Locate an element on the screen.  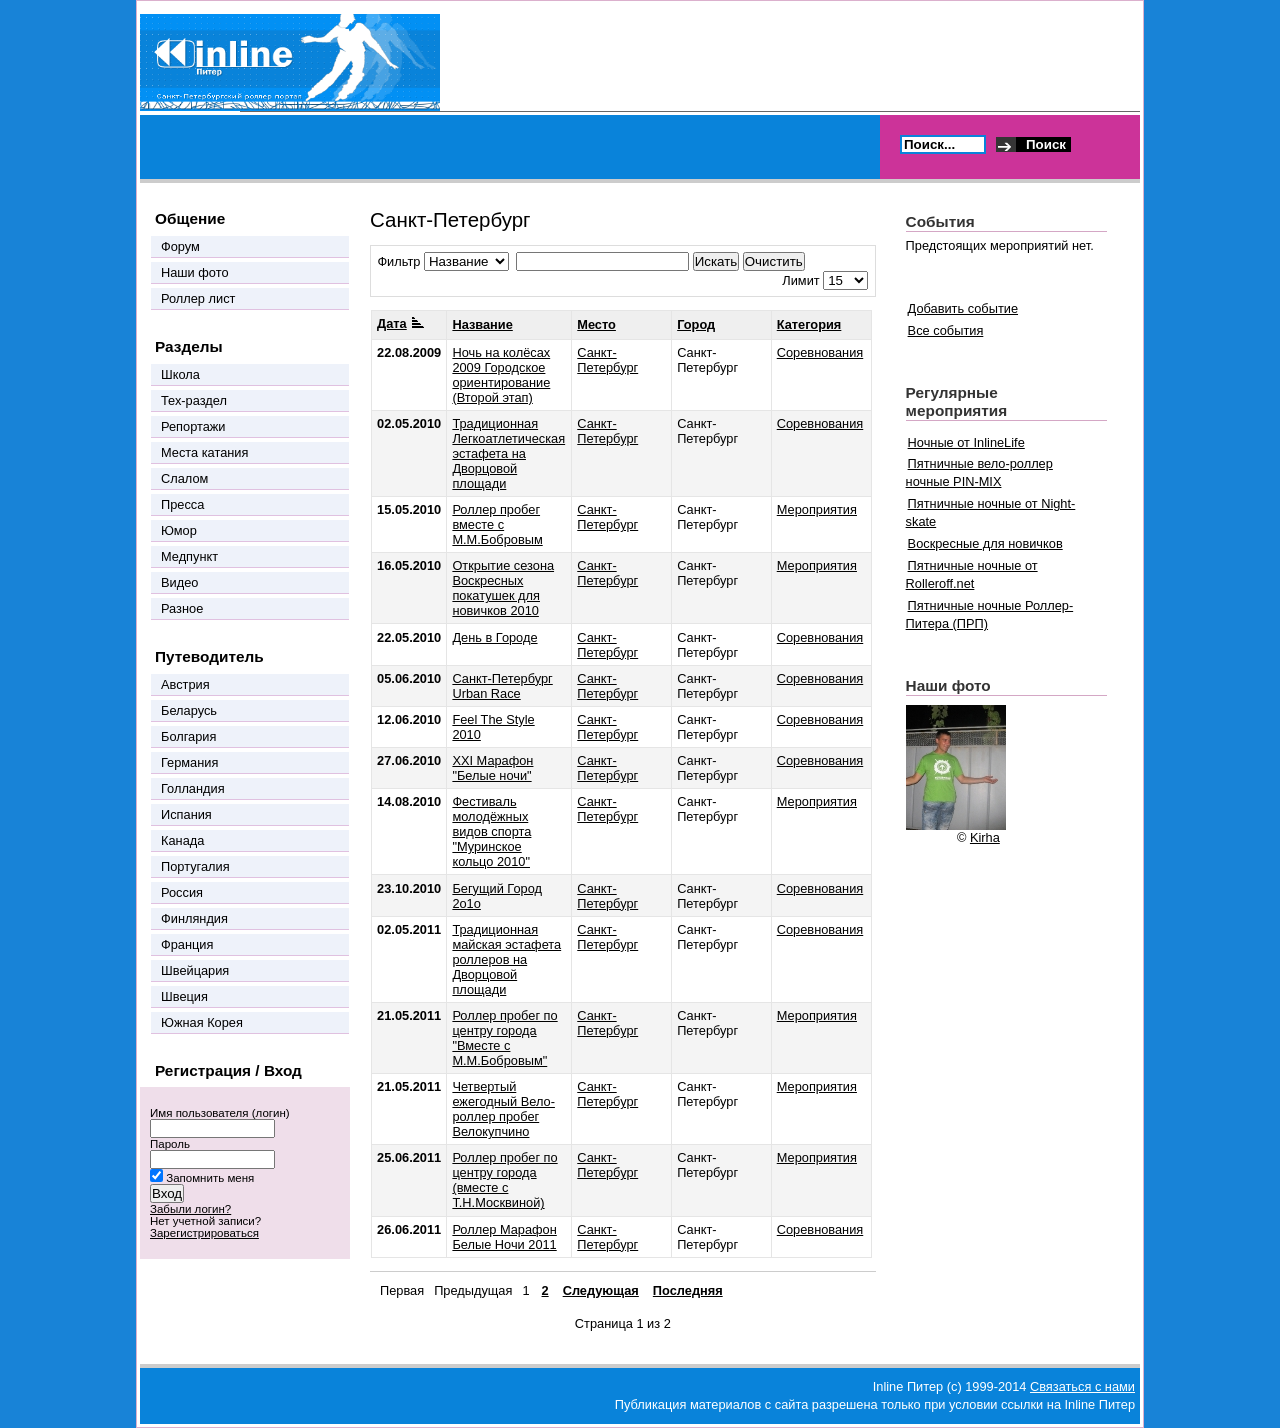
Фильтр is located at coordinates (398, 261).